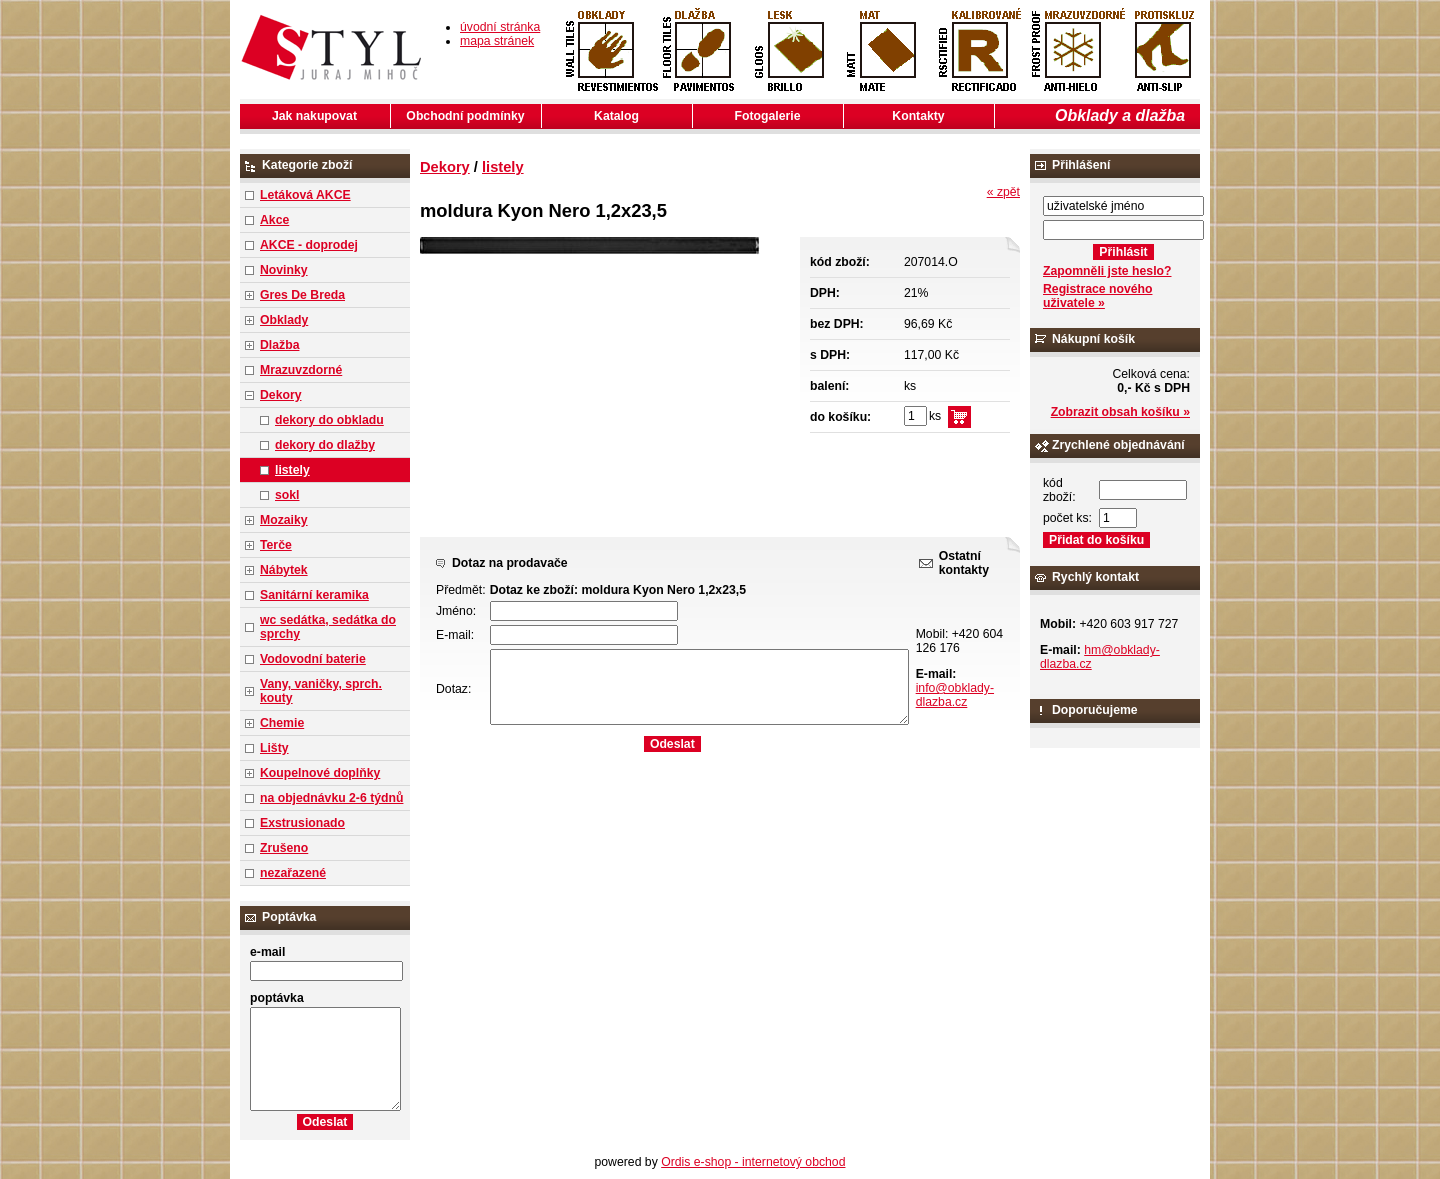 The height and width of the screenshot is (1179, 1440). I want to click on Kontakty, so click(918, 116).